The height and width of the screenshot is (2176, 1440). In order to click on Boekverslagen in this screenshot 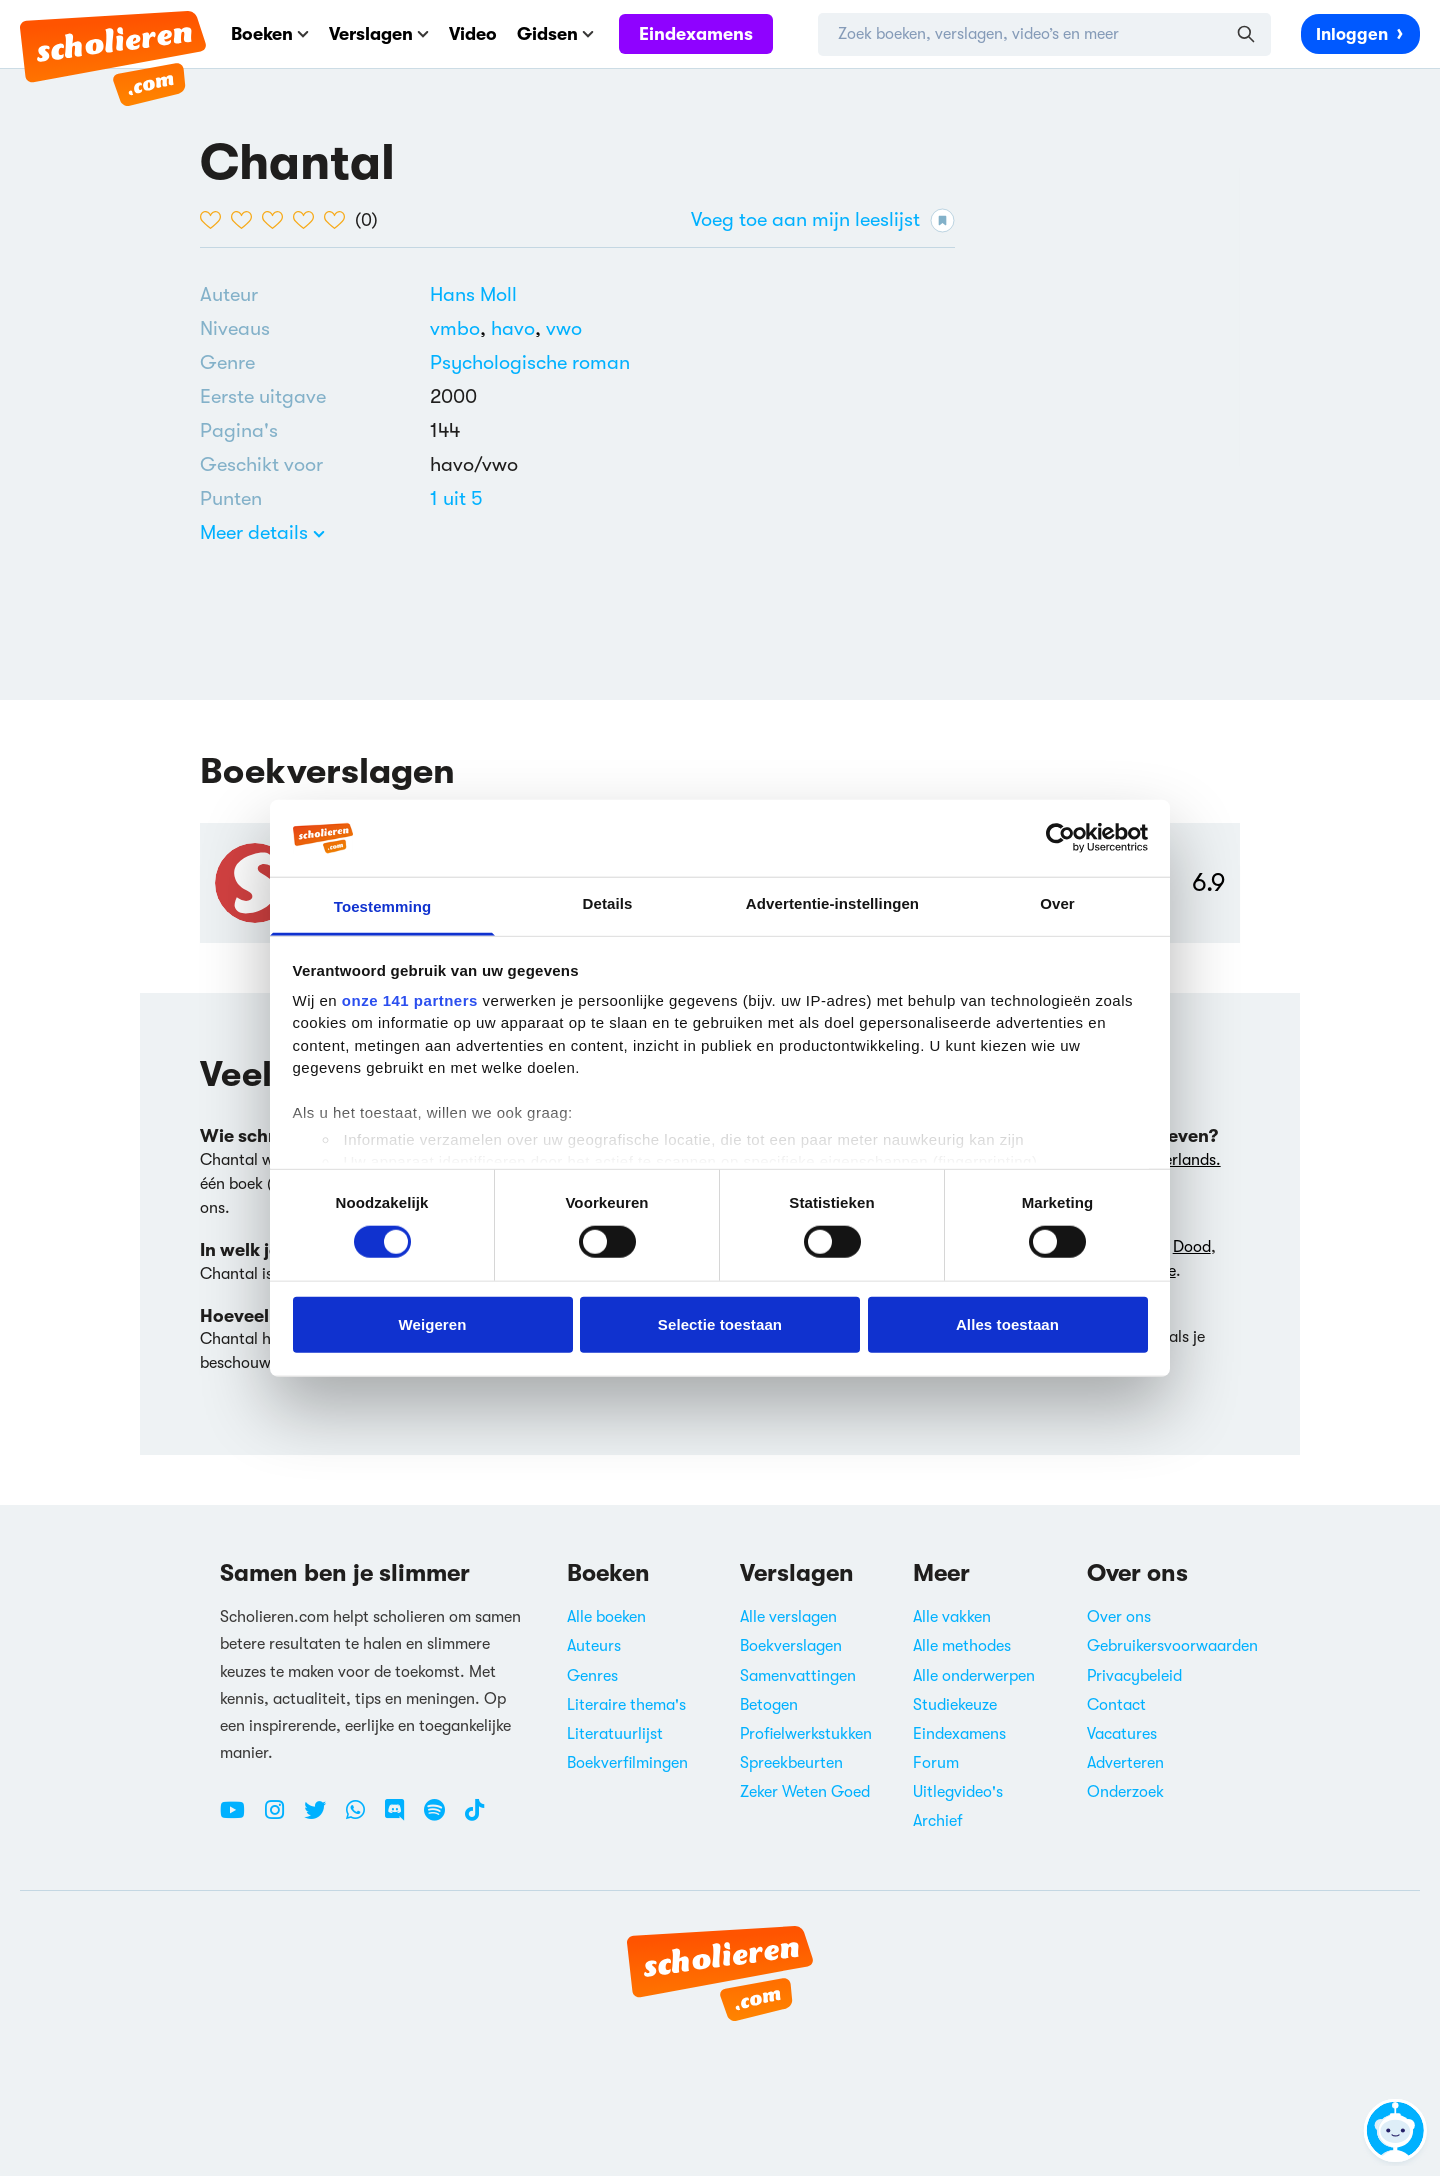, I will do `click(791, 1646)`.